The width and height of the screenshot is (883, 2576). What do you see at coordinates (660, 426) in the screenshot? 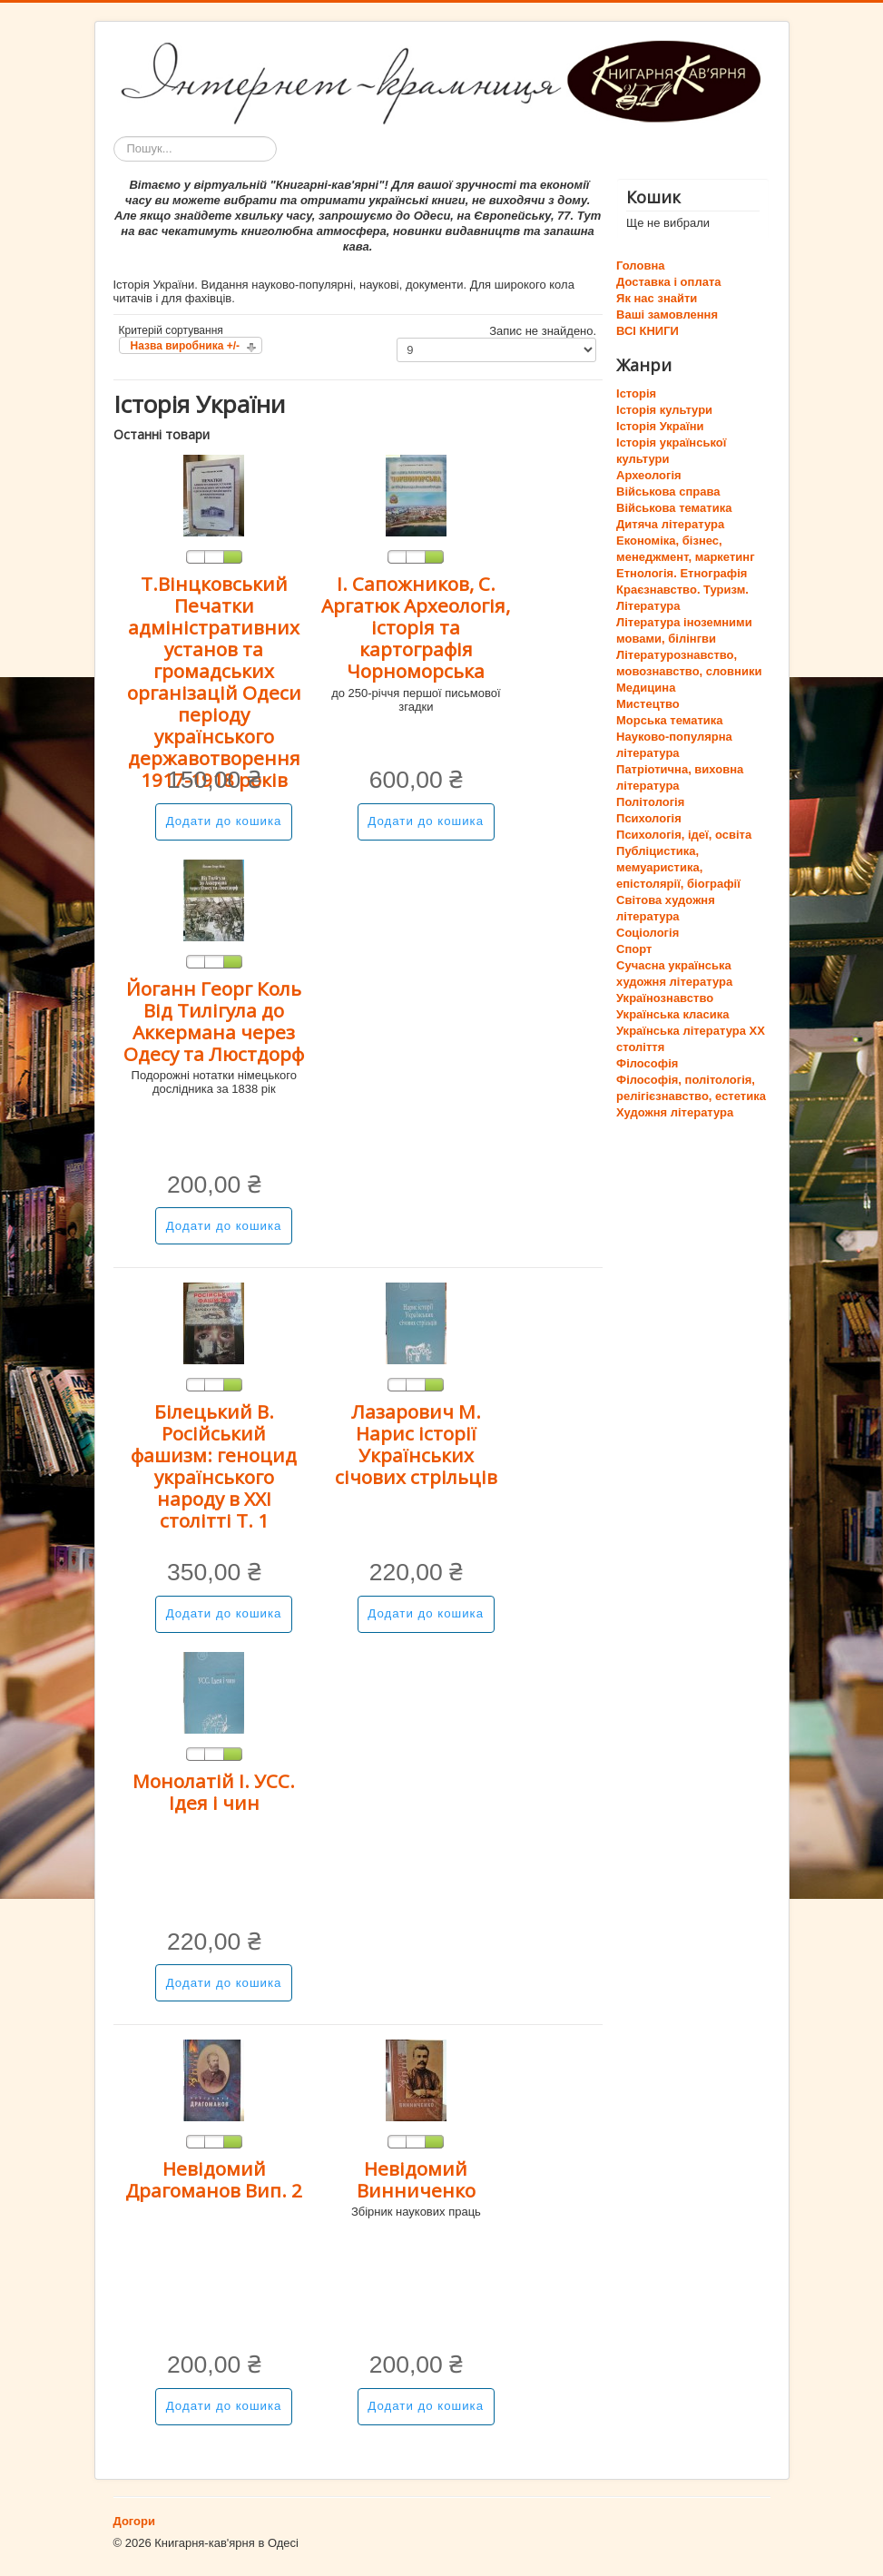
I see `Історія України` at bounding box center [660, 426].